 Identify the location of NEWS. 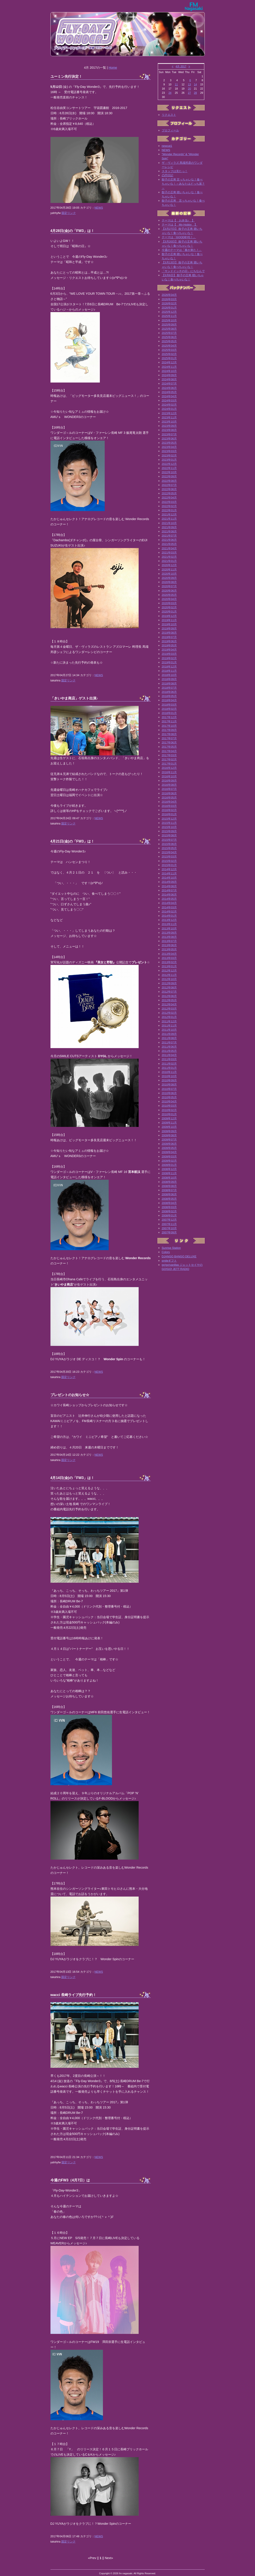
(99, 207).